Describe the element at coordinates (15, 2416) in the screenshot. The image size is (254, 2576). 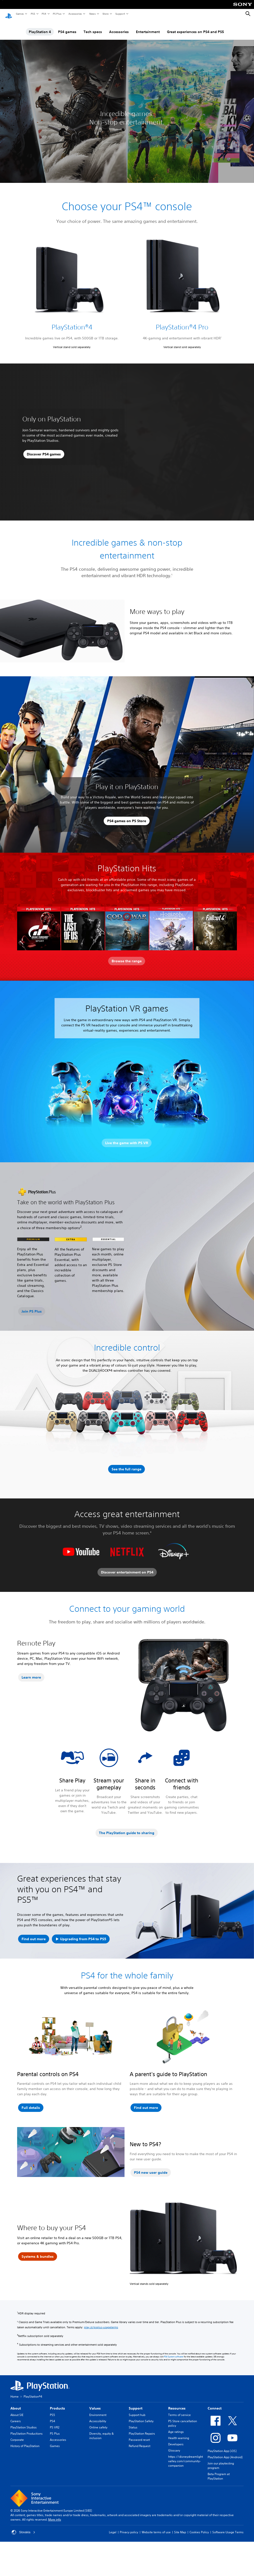
I see `Careers` at that location.